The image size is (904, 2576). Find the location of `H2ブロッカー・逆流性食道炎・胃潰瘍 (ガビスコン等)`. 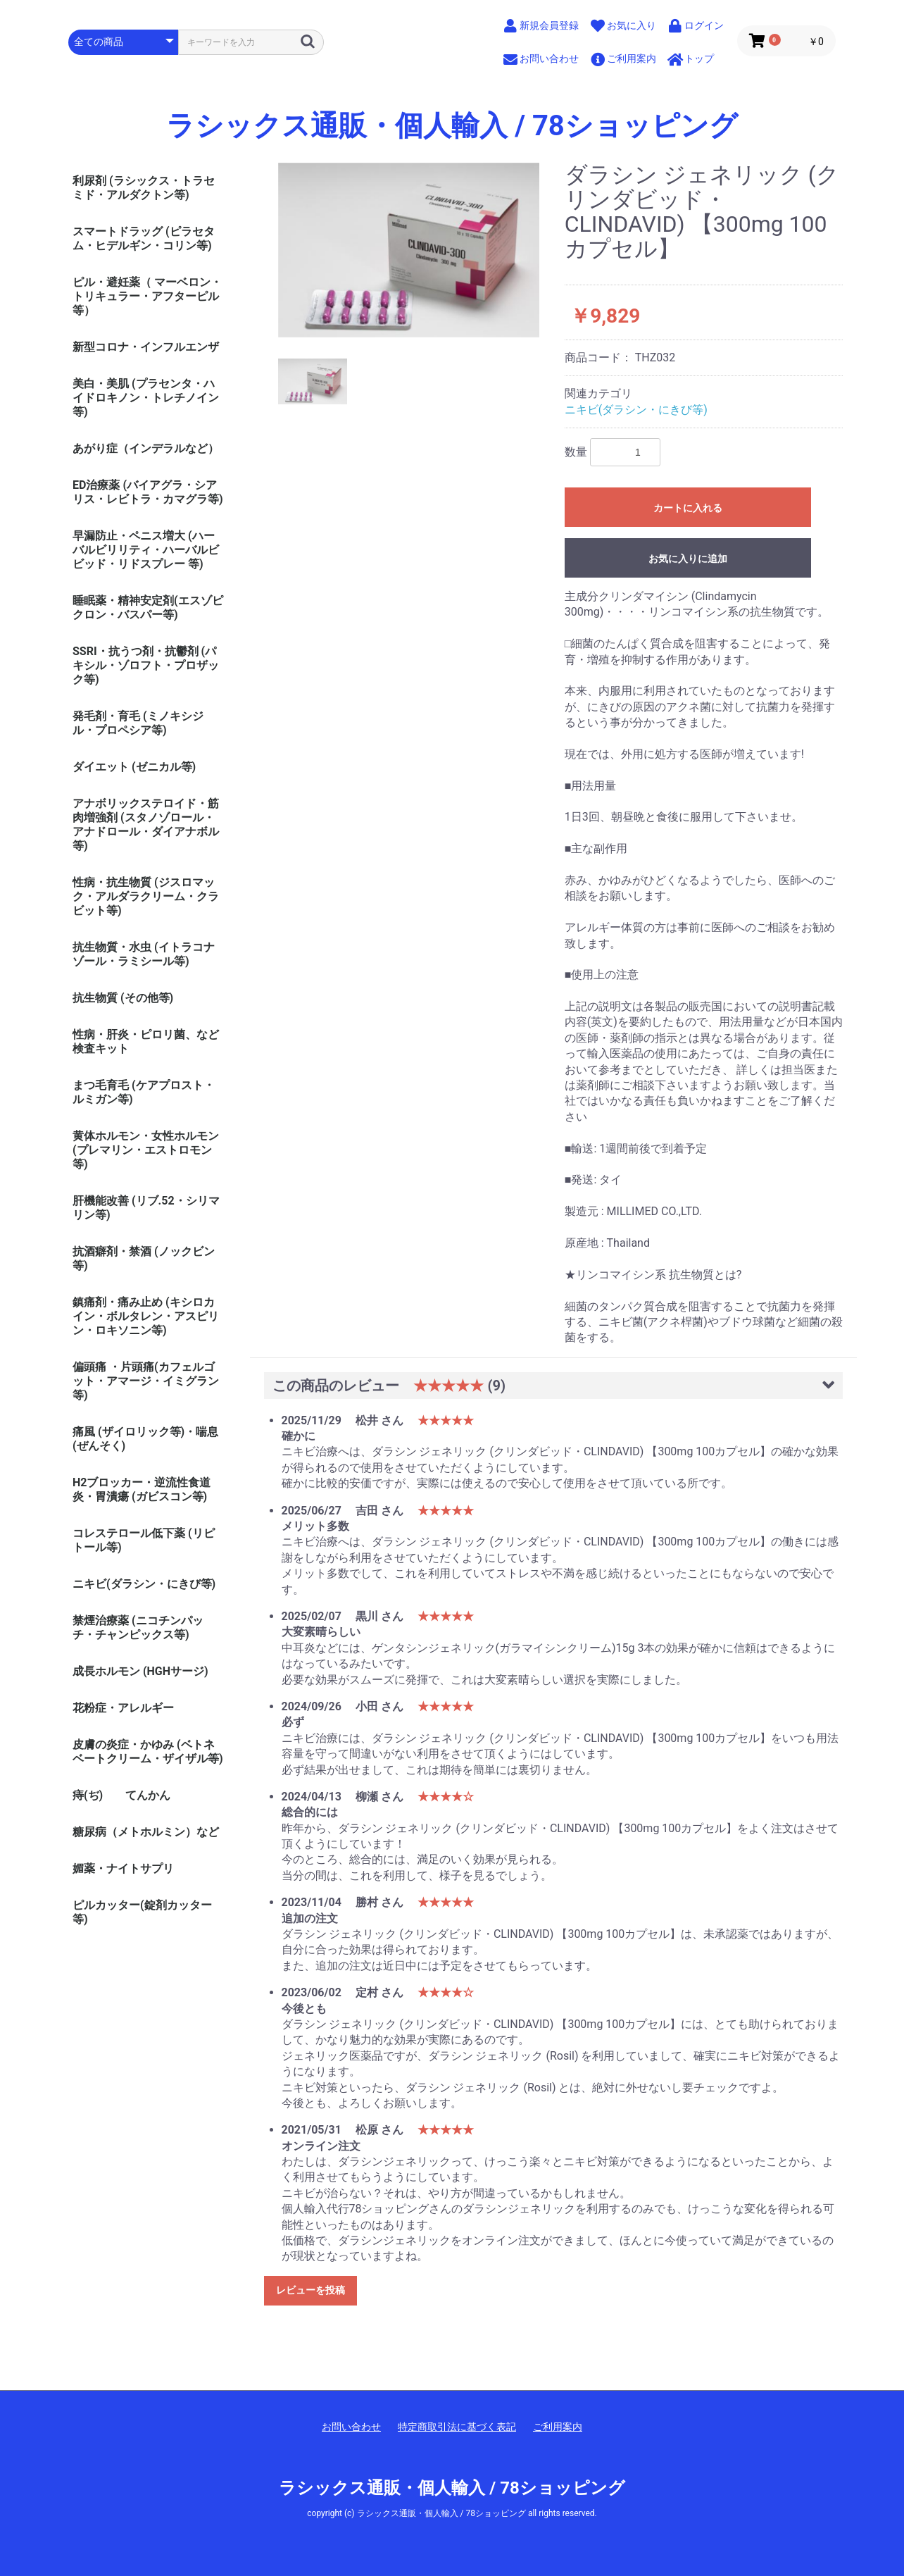

H2ブロッカー・逆流性食道炎・胃潰瘍 (ガビスコン等) is located at coordinates (142, 1489).